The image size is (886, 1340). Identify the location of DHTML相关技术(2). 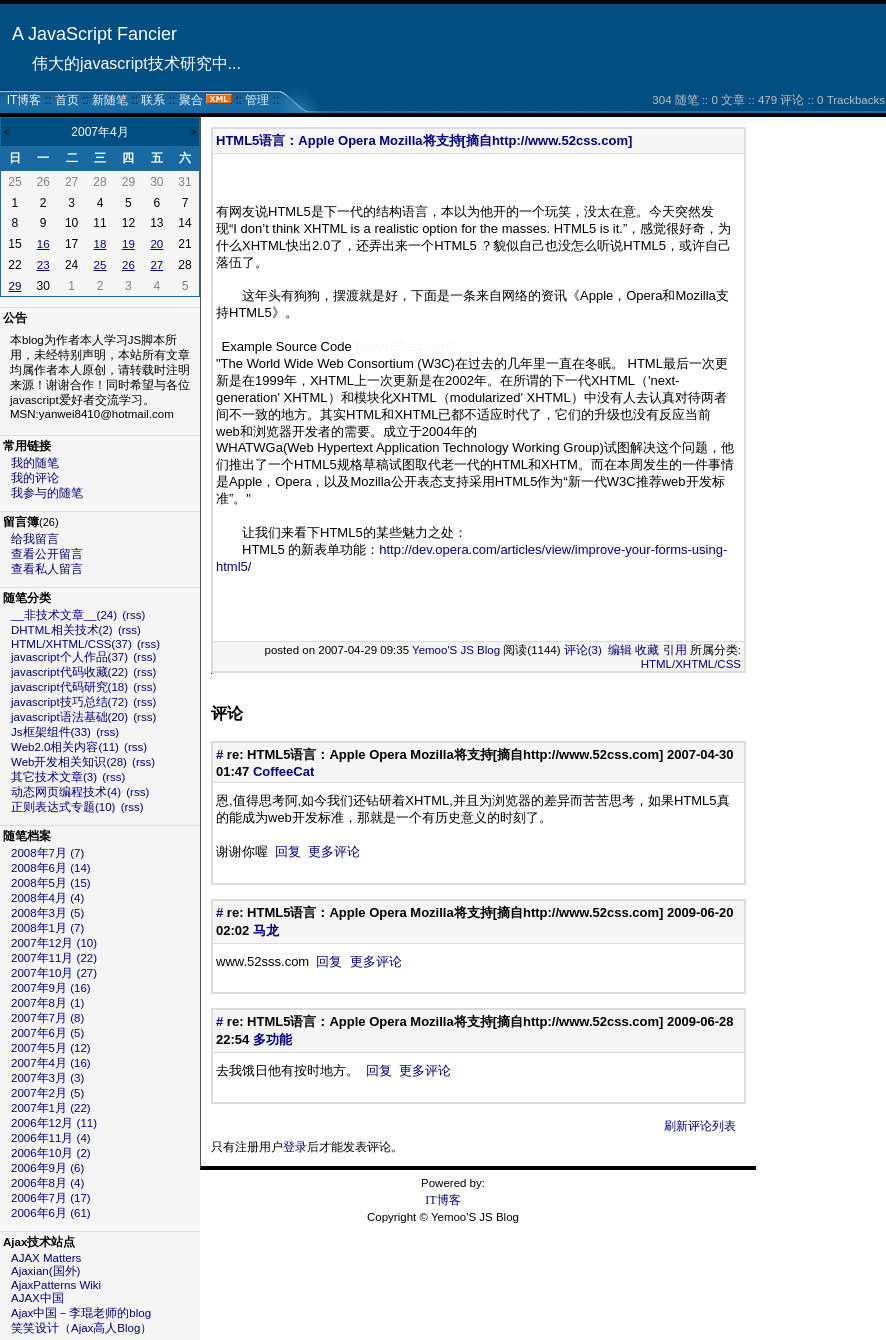
(62, 630).